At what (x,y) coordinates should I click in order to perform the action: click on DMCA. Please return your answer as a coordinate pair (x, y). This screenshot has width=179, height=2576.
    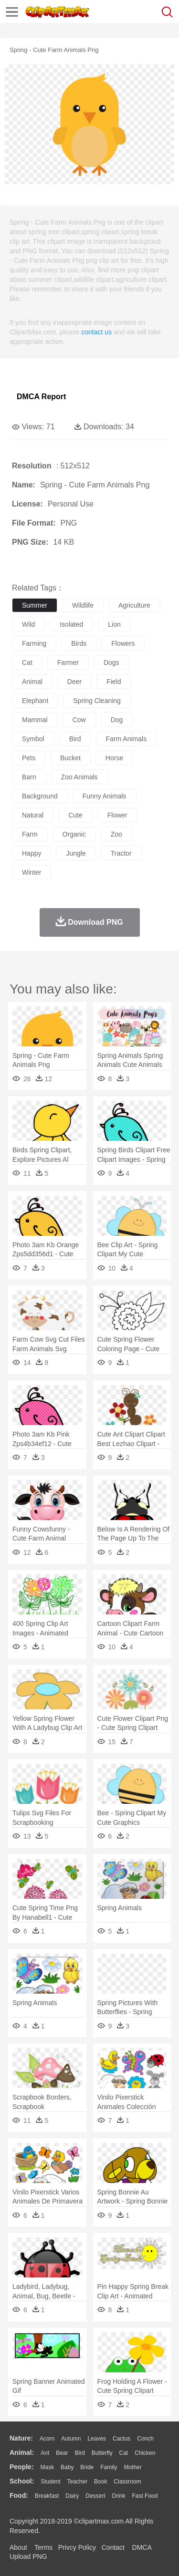
    Looking at the image, I should click on (141, 2547).